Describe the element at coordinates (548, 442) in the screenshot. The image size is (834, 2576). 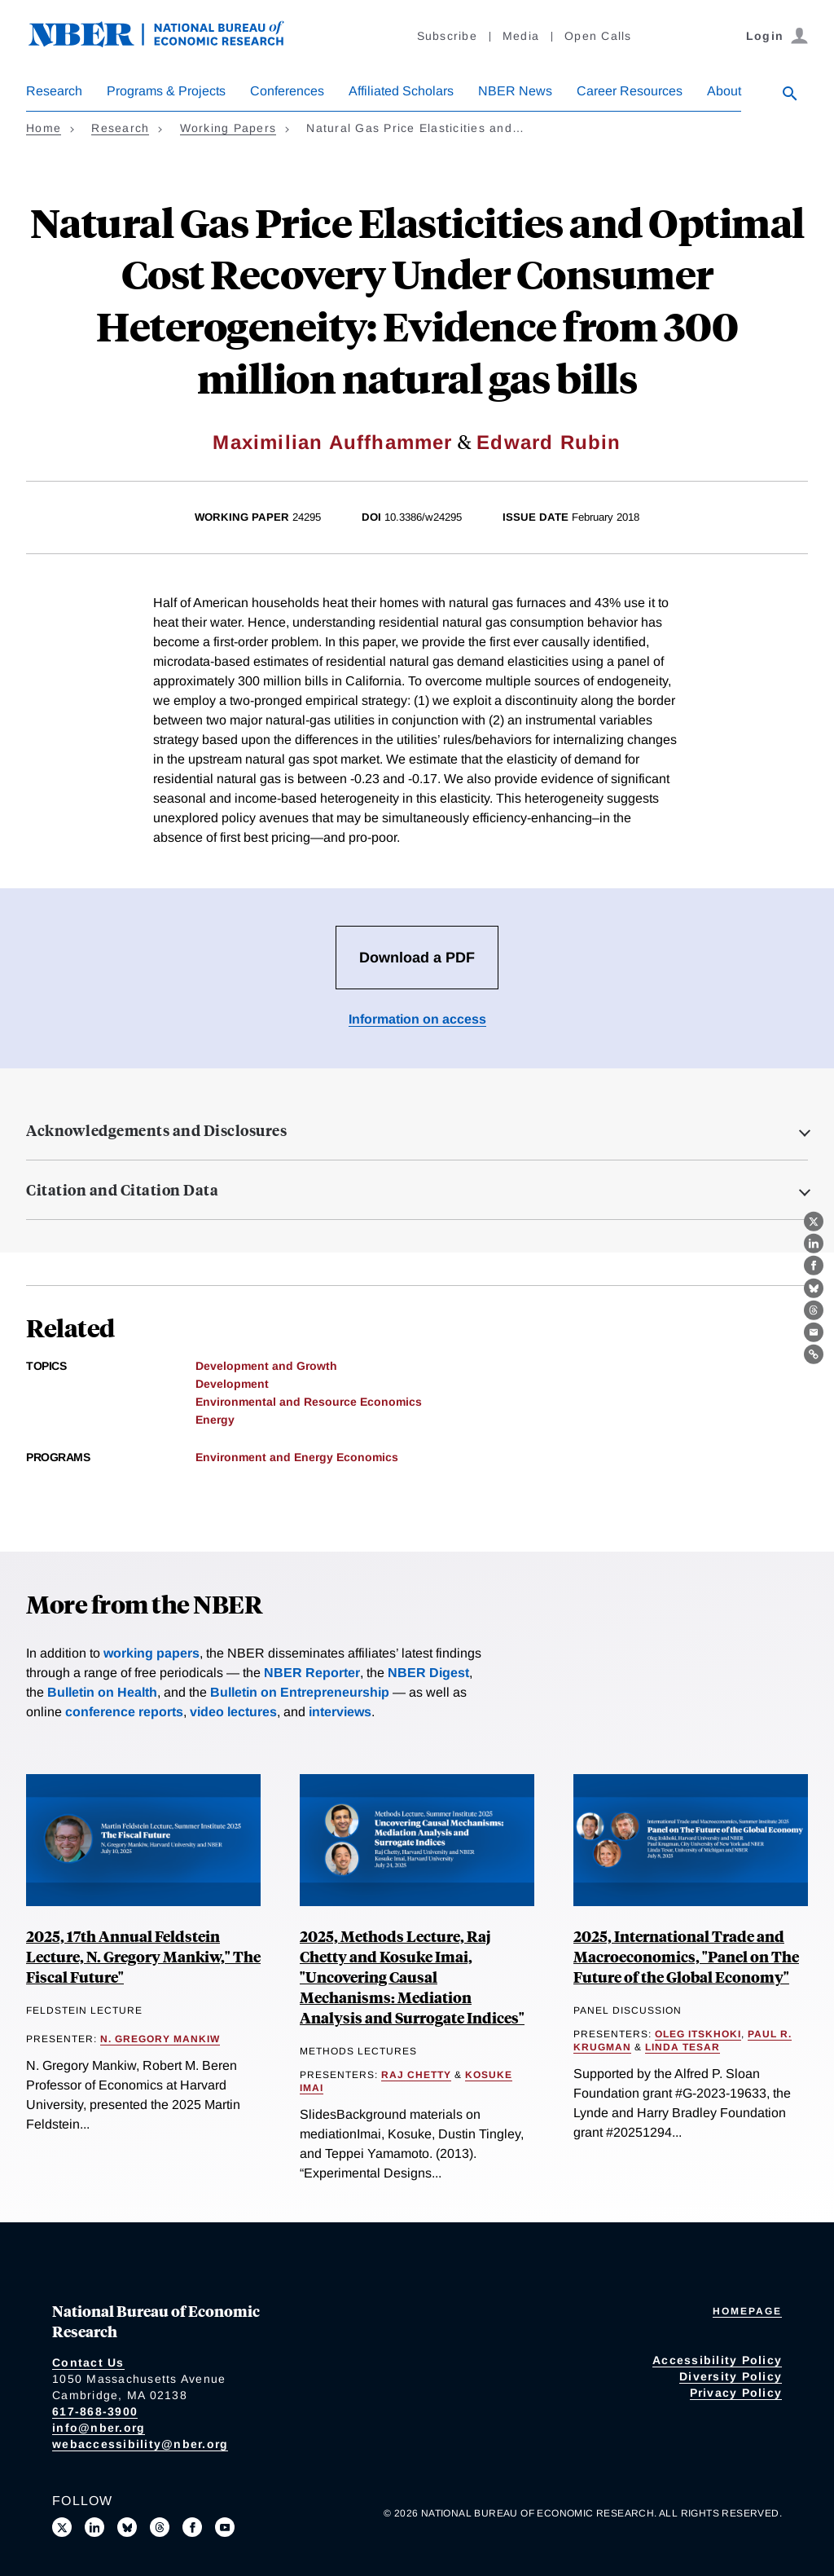
I see `Edward Rubin` at that location.